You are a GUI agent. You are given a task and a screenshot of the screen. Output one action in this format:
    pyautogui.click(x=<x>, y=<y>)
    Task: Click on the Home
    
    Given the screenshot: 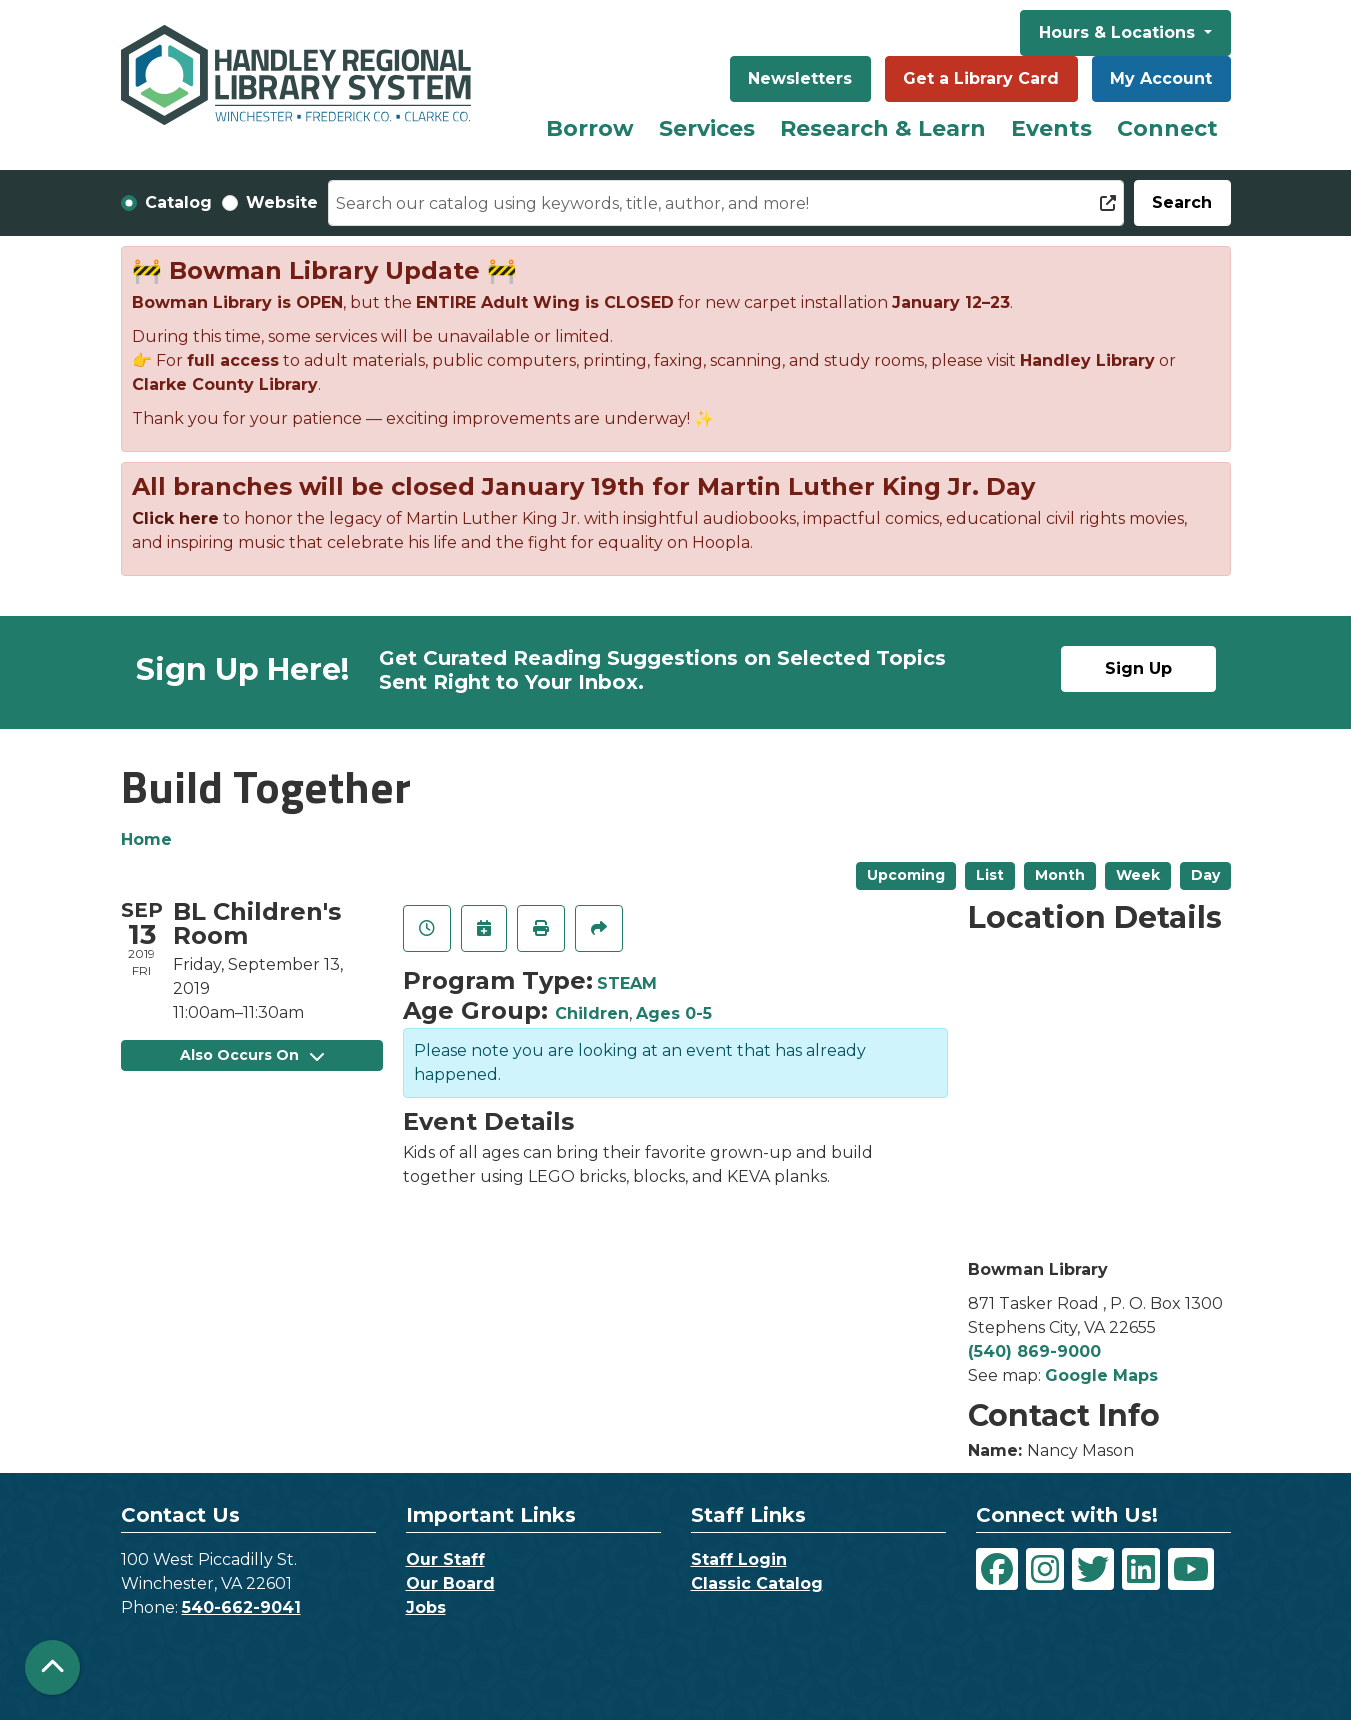 What is the action you would take?
    pyautogui.click(x=146, y=839)
    